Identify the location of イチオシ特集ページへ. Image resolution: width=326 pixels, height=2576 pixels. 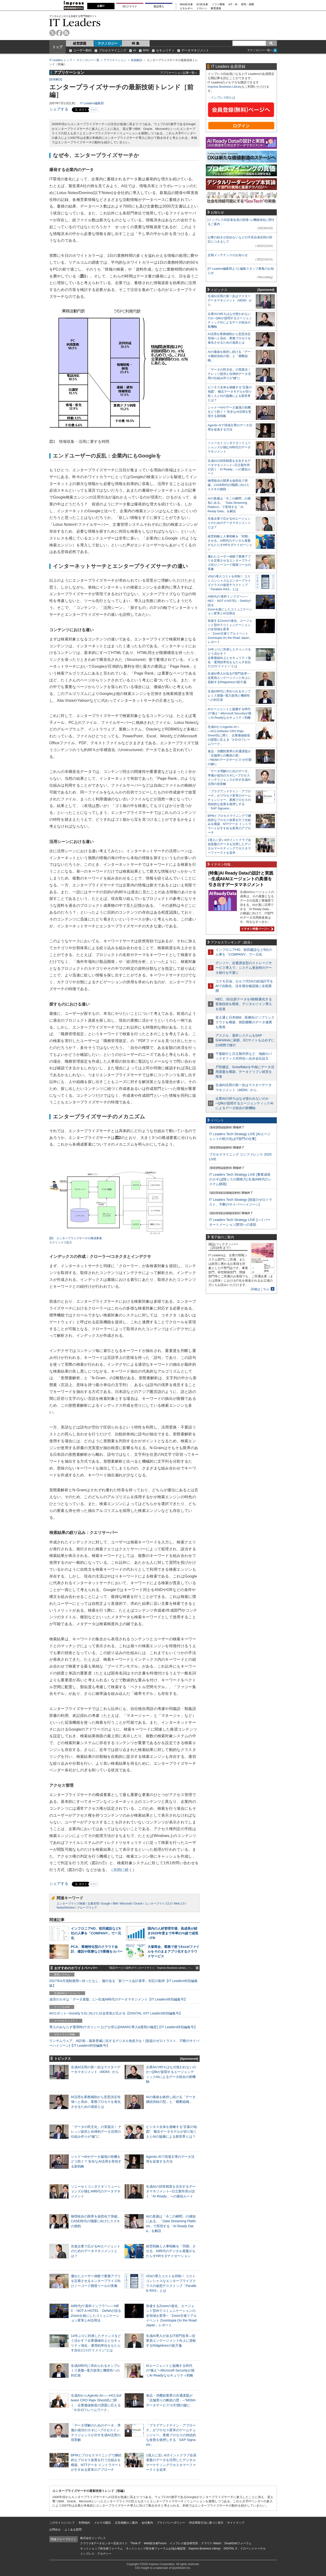
(256, 928).